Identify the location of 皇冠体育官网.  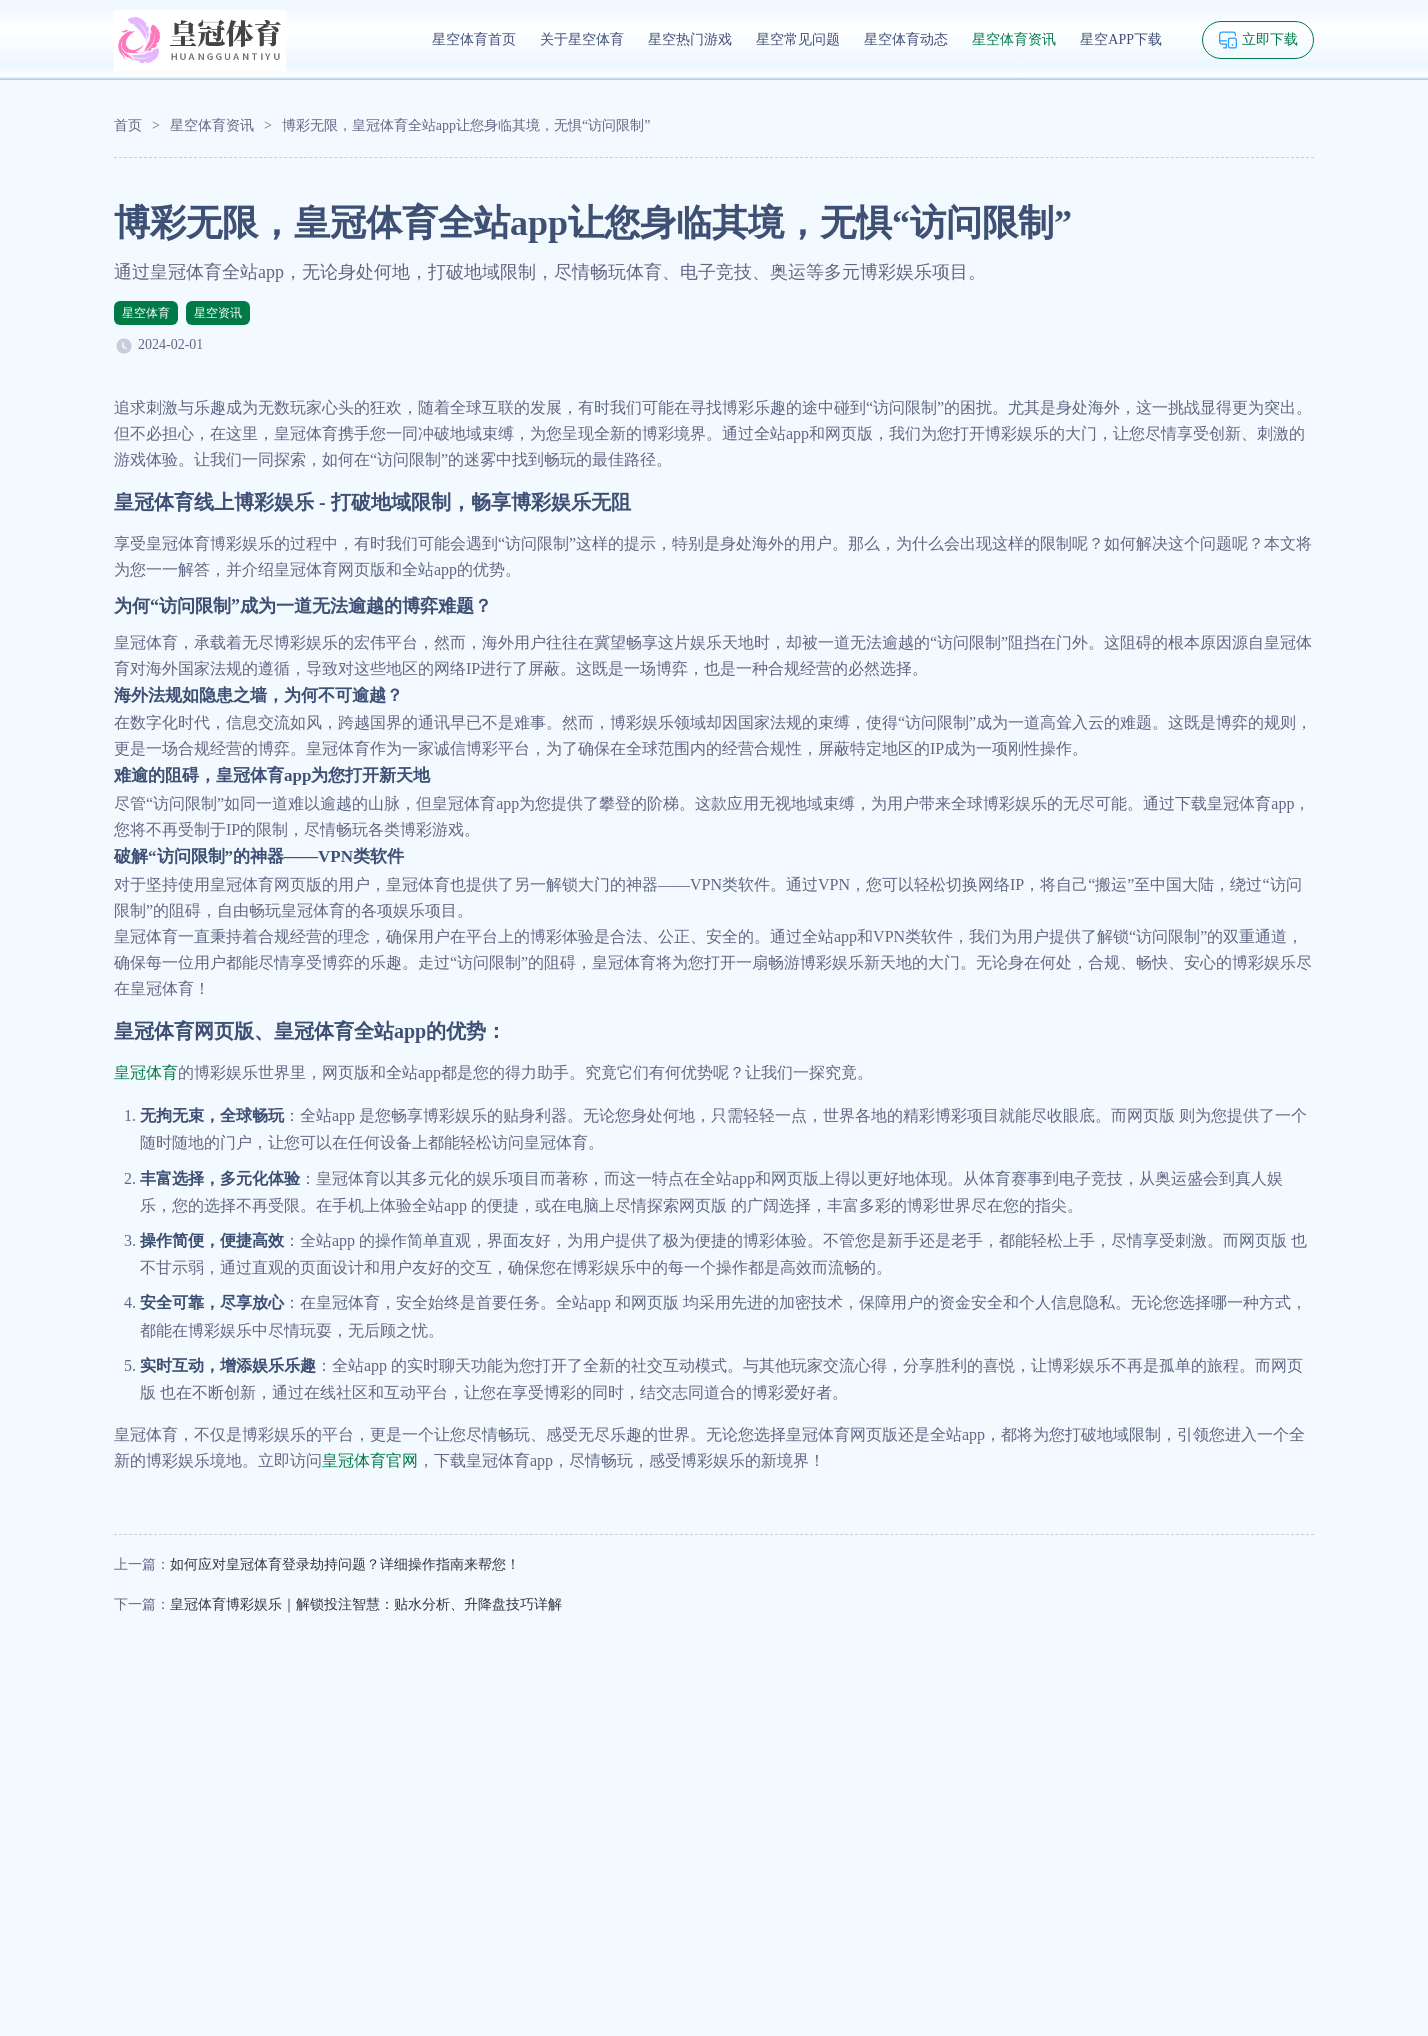
(370, 1460).